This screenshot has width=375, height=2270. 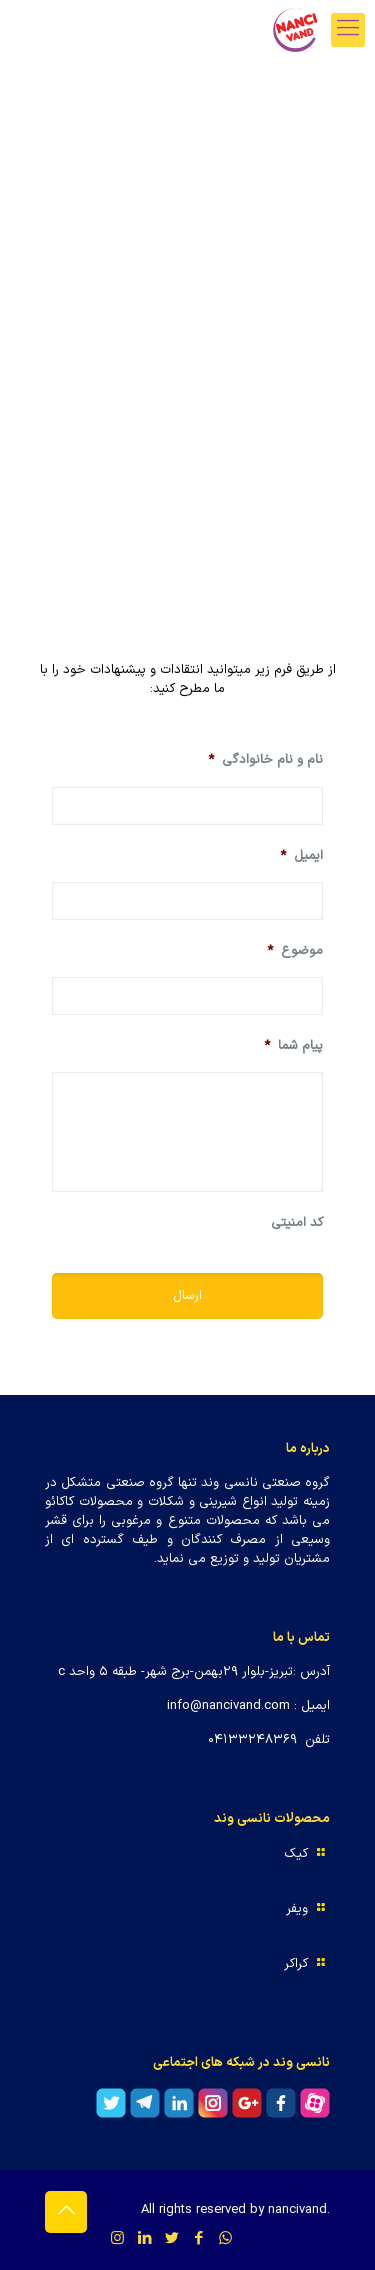 What do you see at coordinates (265, 760) in the screenshot?
I see `نام و نام خانوادگی` at bounding box center [265, 760].